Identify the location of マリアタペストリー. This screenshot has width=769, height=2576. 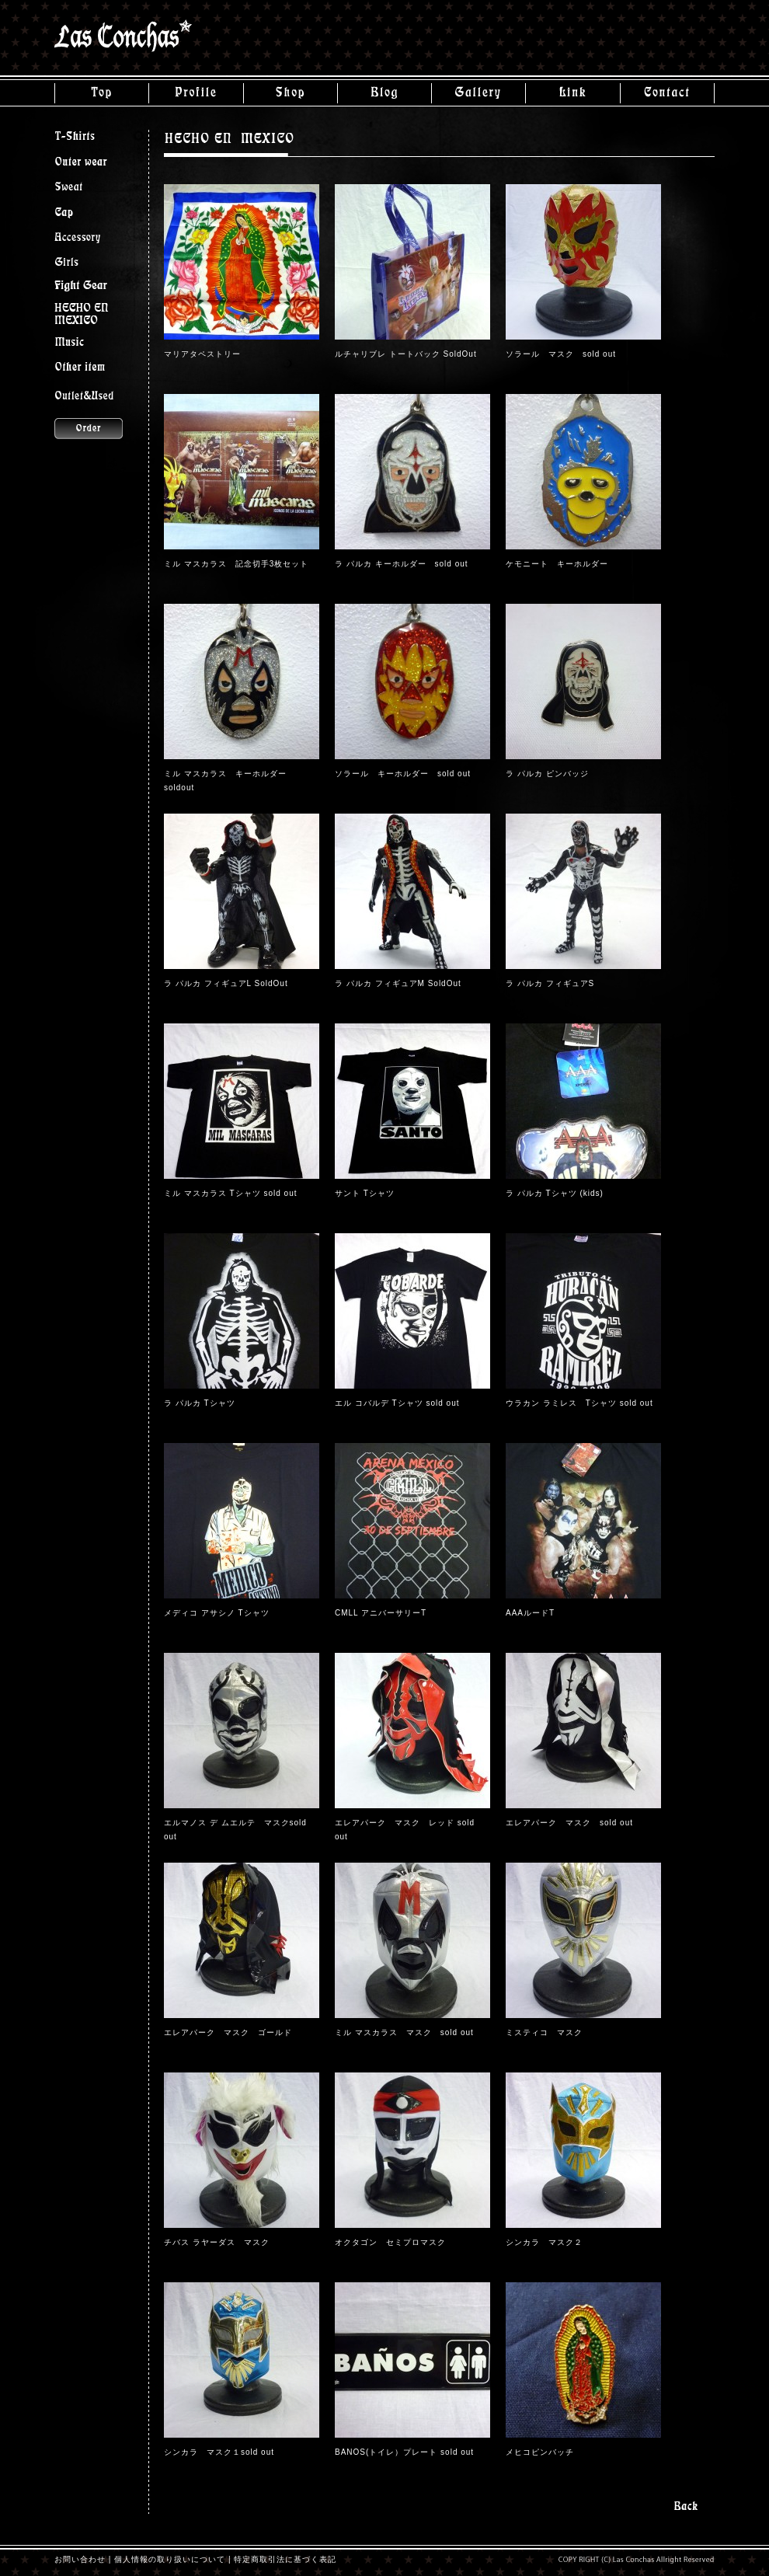
(202, 354).